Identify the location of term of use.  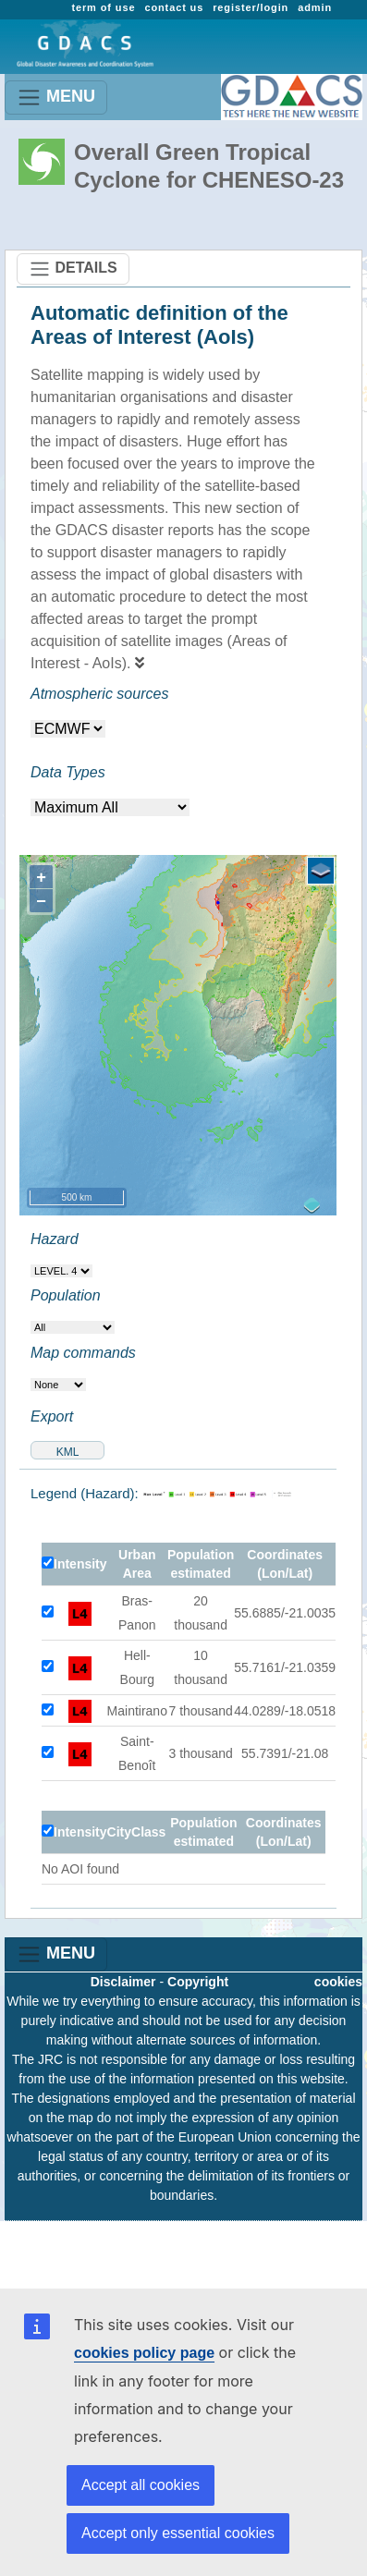
(103, 7).